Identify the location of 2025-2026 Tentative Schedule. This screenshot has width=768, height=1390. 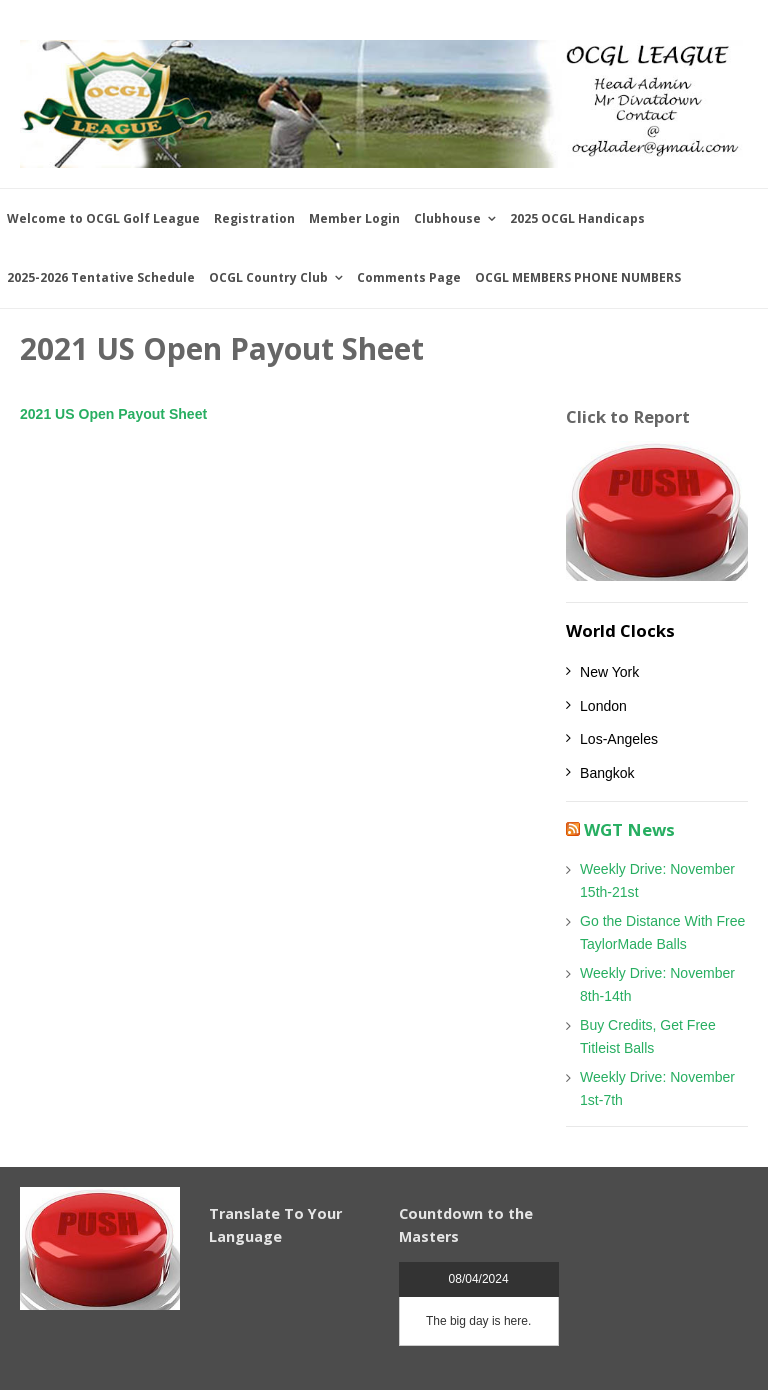
(101, 277).